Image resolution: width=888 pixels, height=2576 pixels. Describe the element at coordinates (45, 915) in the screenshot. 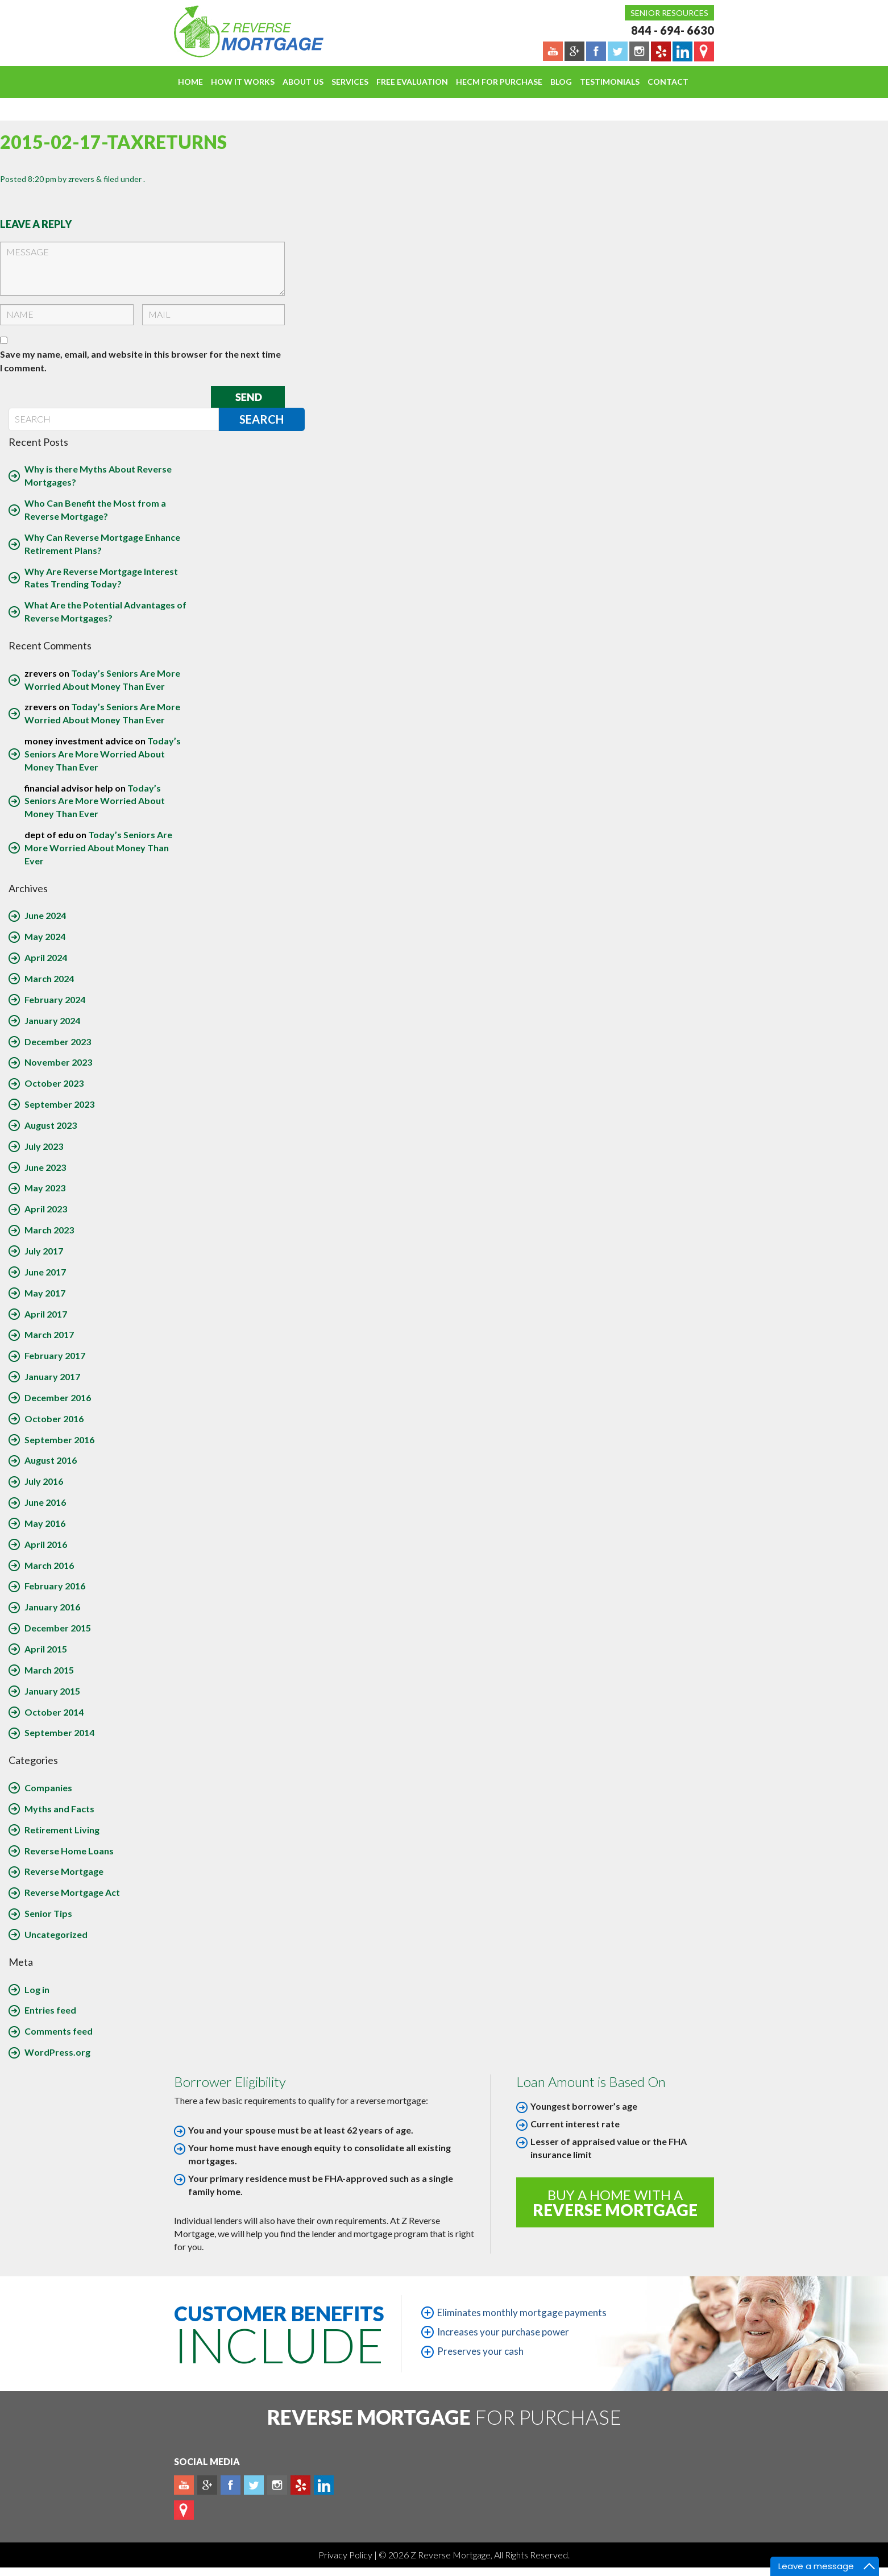

I see `June 2024` at that location.